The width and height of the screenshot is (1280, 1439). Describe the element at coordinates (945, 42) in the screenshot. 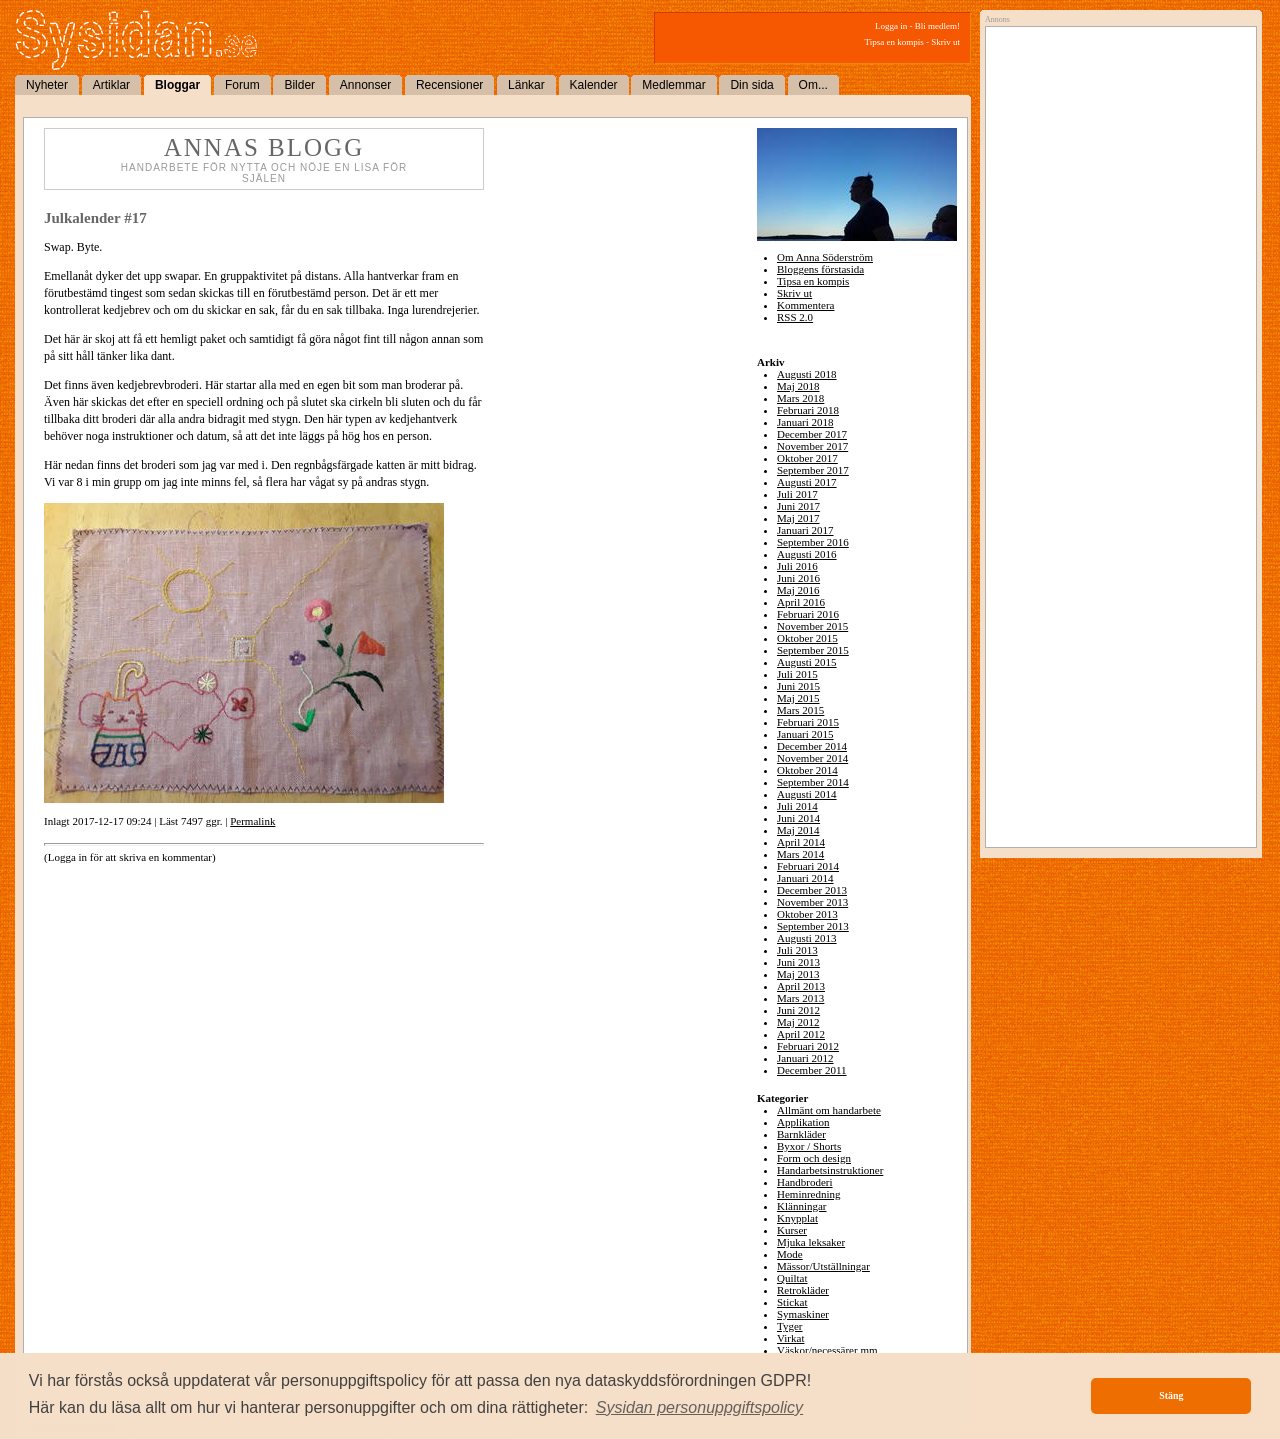

I see `Skriv ut` at that location.